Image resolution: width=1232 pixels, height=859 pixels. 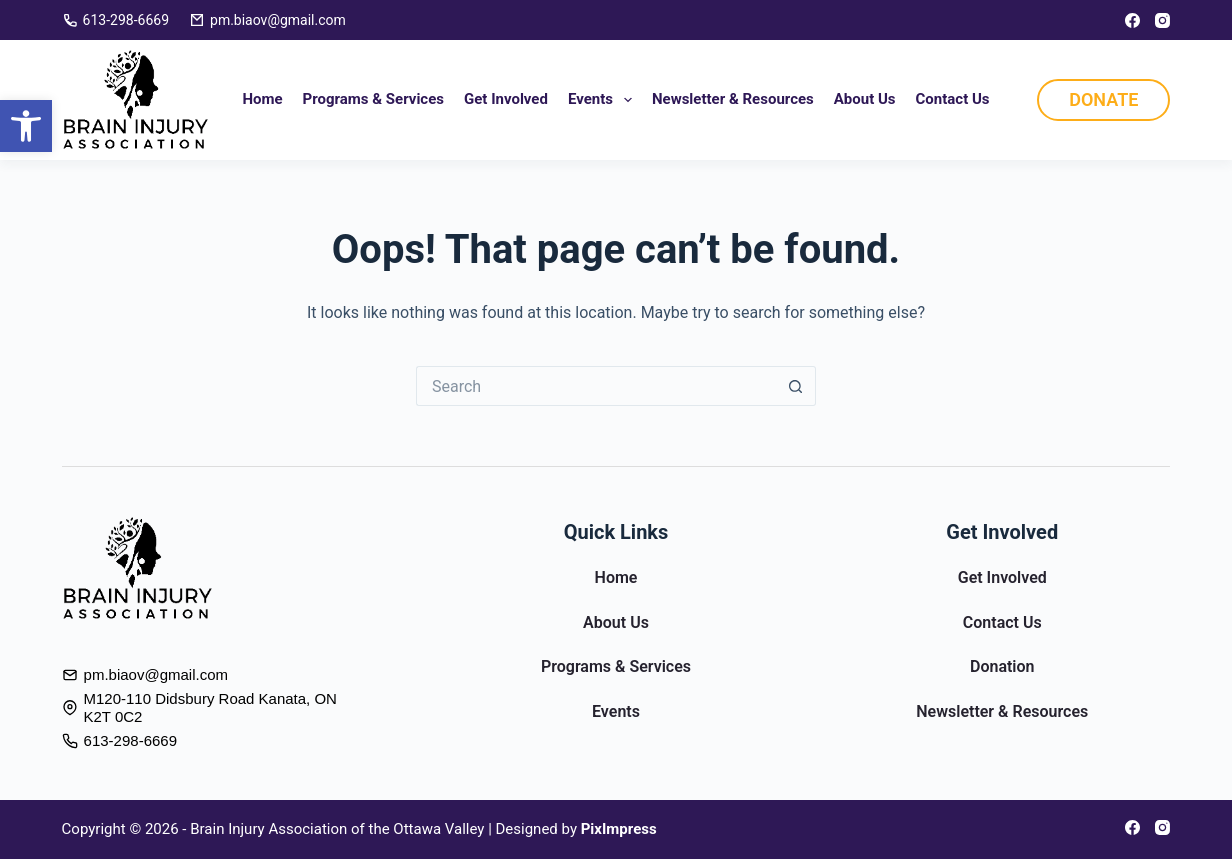 What do you see at coordinates (733, 99) in the screenshot?
I see `Newsletter & Resources [link]` at bounding box center [733, 99].